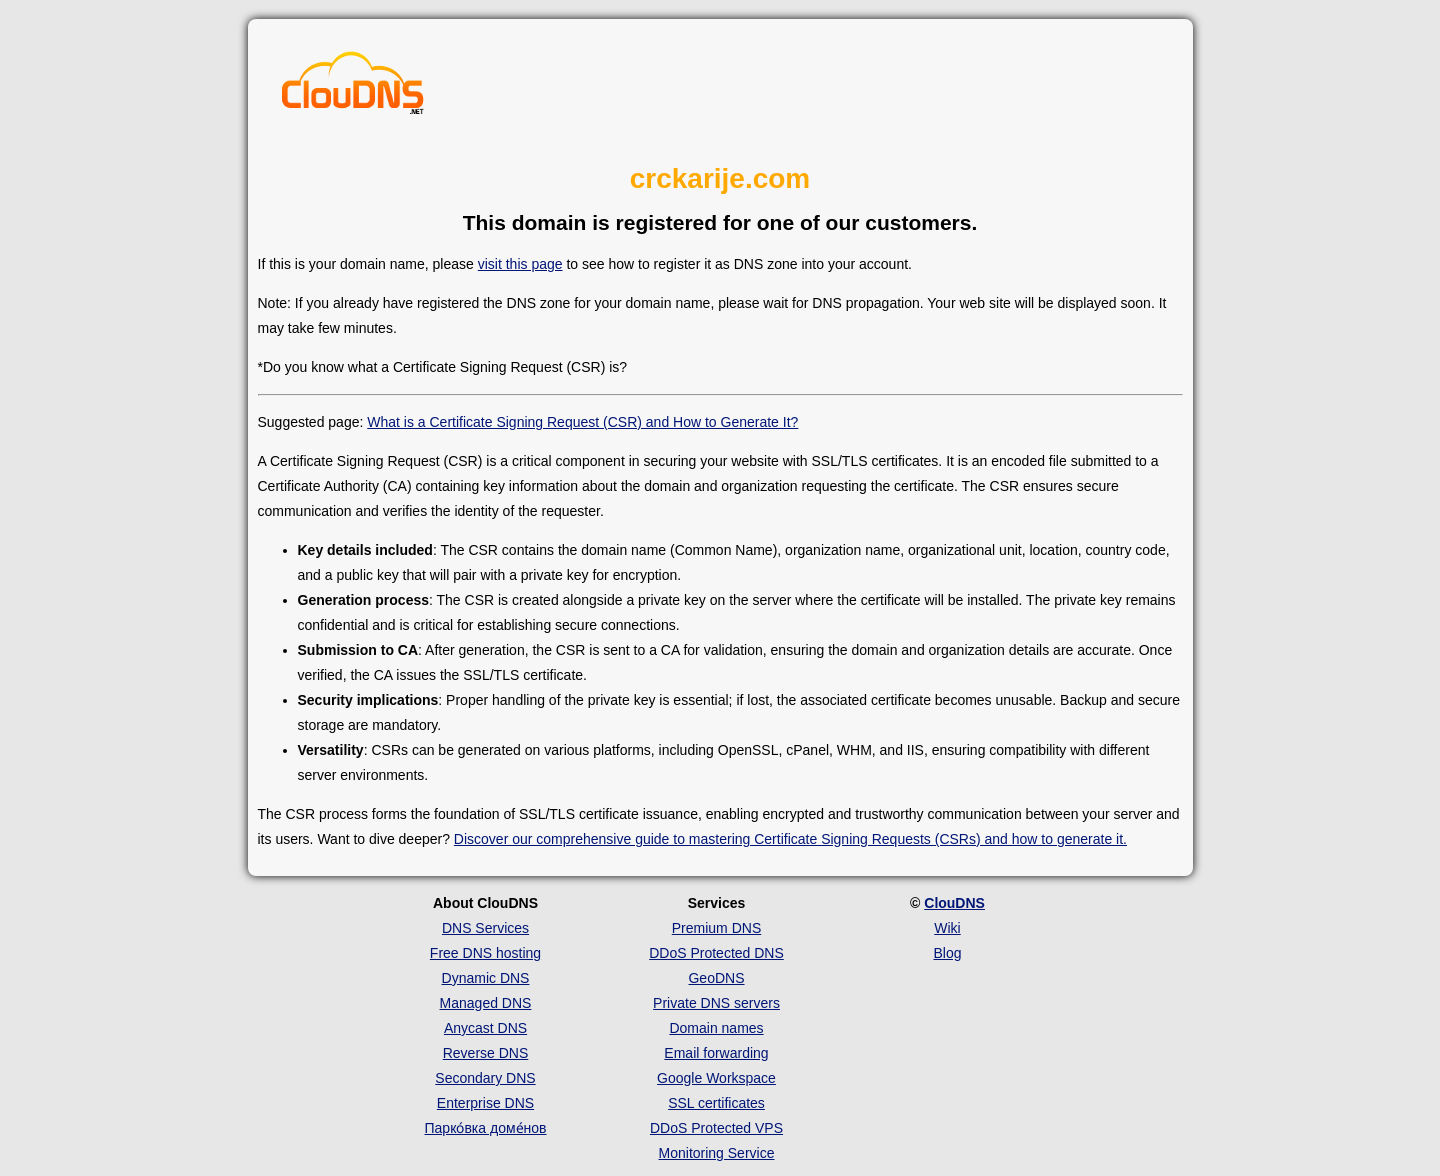 Image resolution: width=1440 pixels, height=1176 pixels. I want to click on Dynamic DNS, so click(486, 978).